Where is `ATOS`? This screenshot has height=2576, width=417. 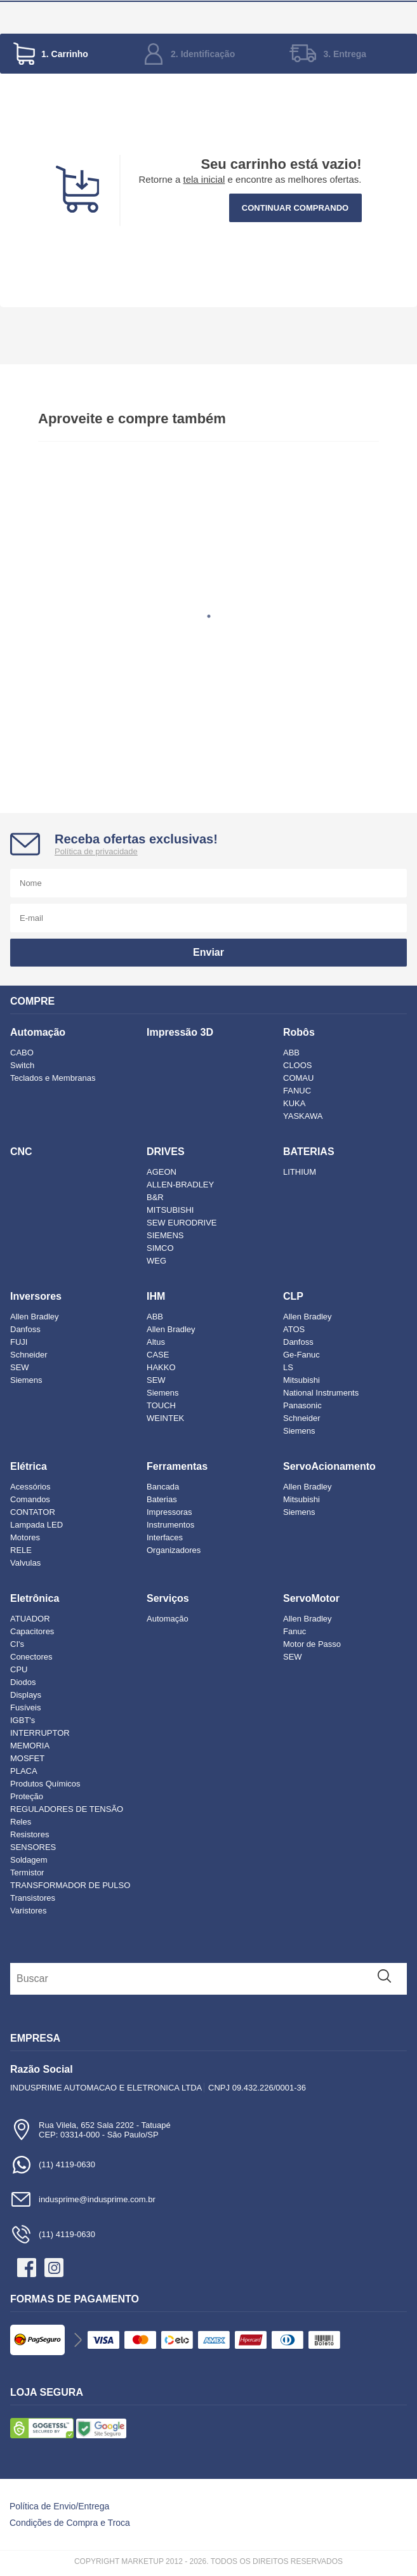 ATOS is located at coordinates (294, 1329).